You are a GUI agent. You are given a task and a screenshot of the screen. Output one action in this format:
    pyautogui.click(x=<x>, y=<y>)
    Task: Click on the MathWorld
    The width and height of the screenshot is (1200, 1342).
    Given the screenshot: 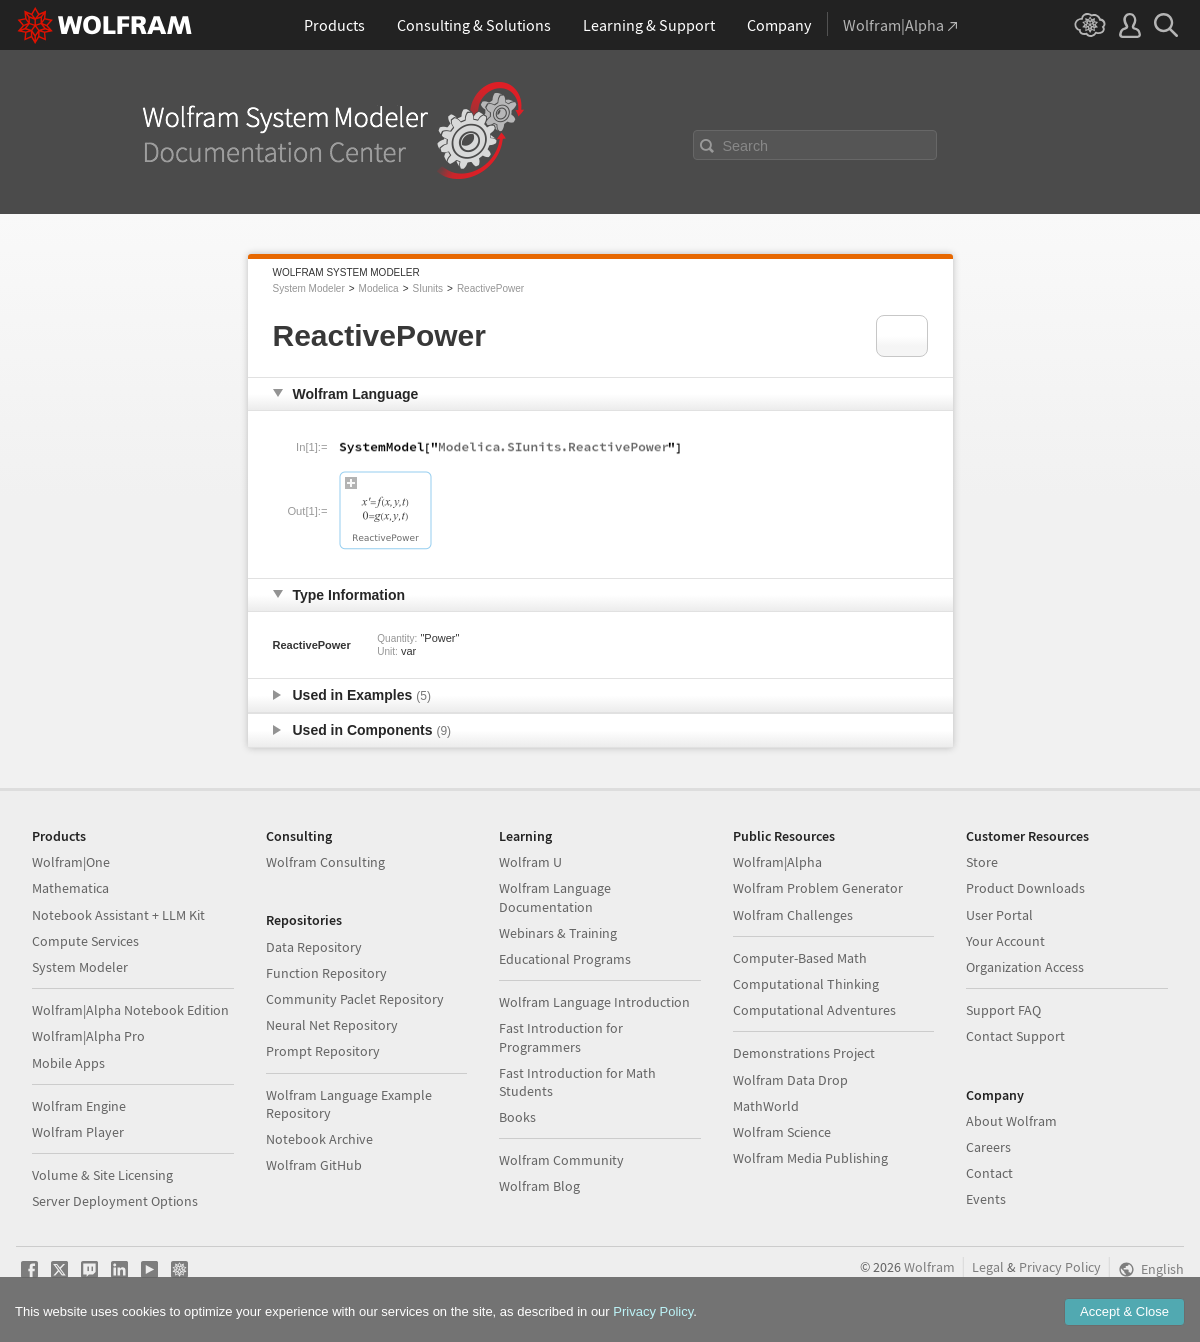 What is the action you would take?
    pyautogui.click(x=766, y=1106)
    